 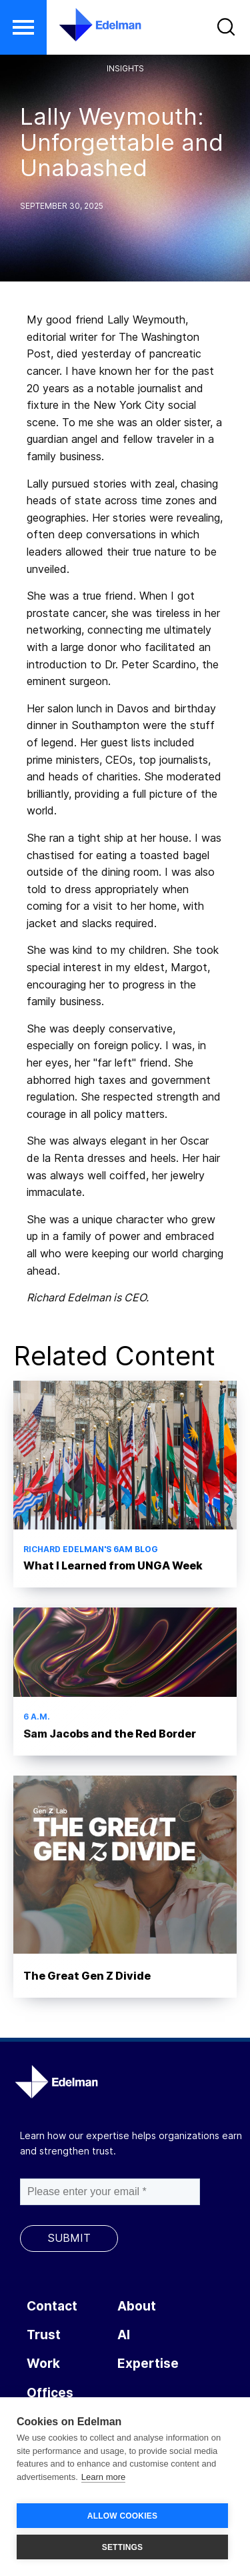 I want to click on Expertise, so click(x=148, y=2363).